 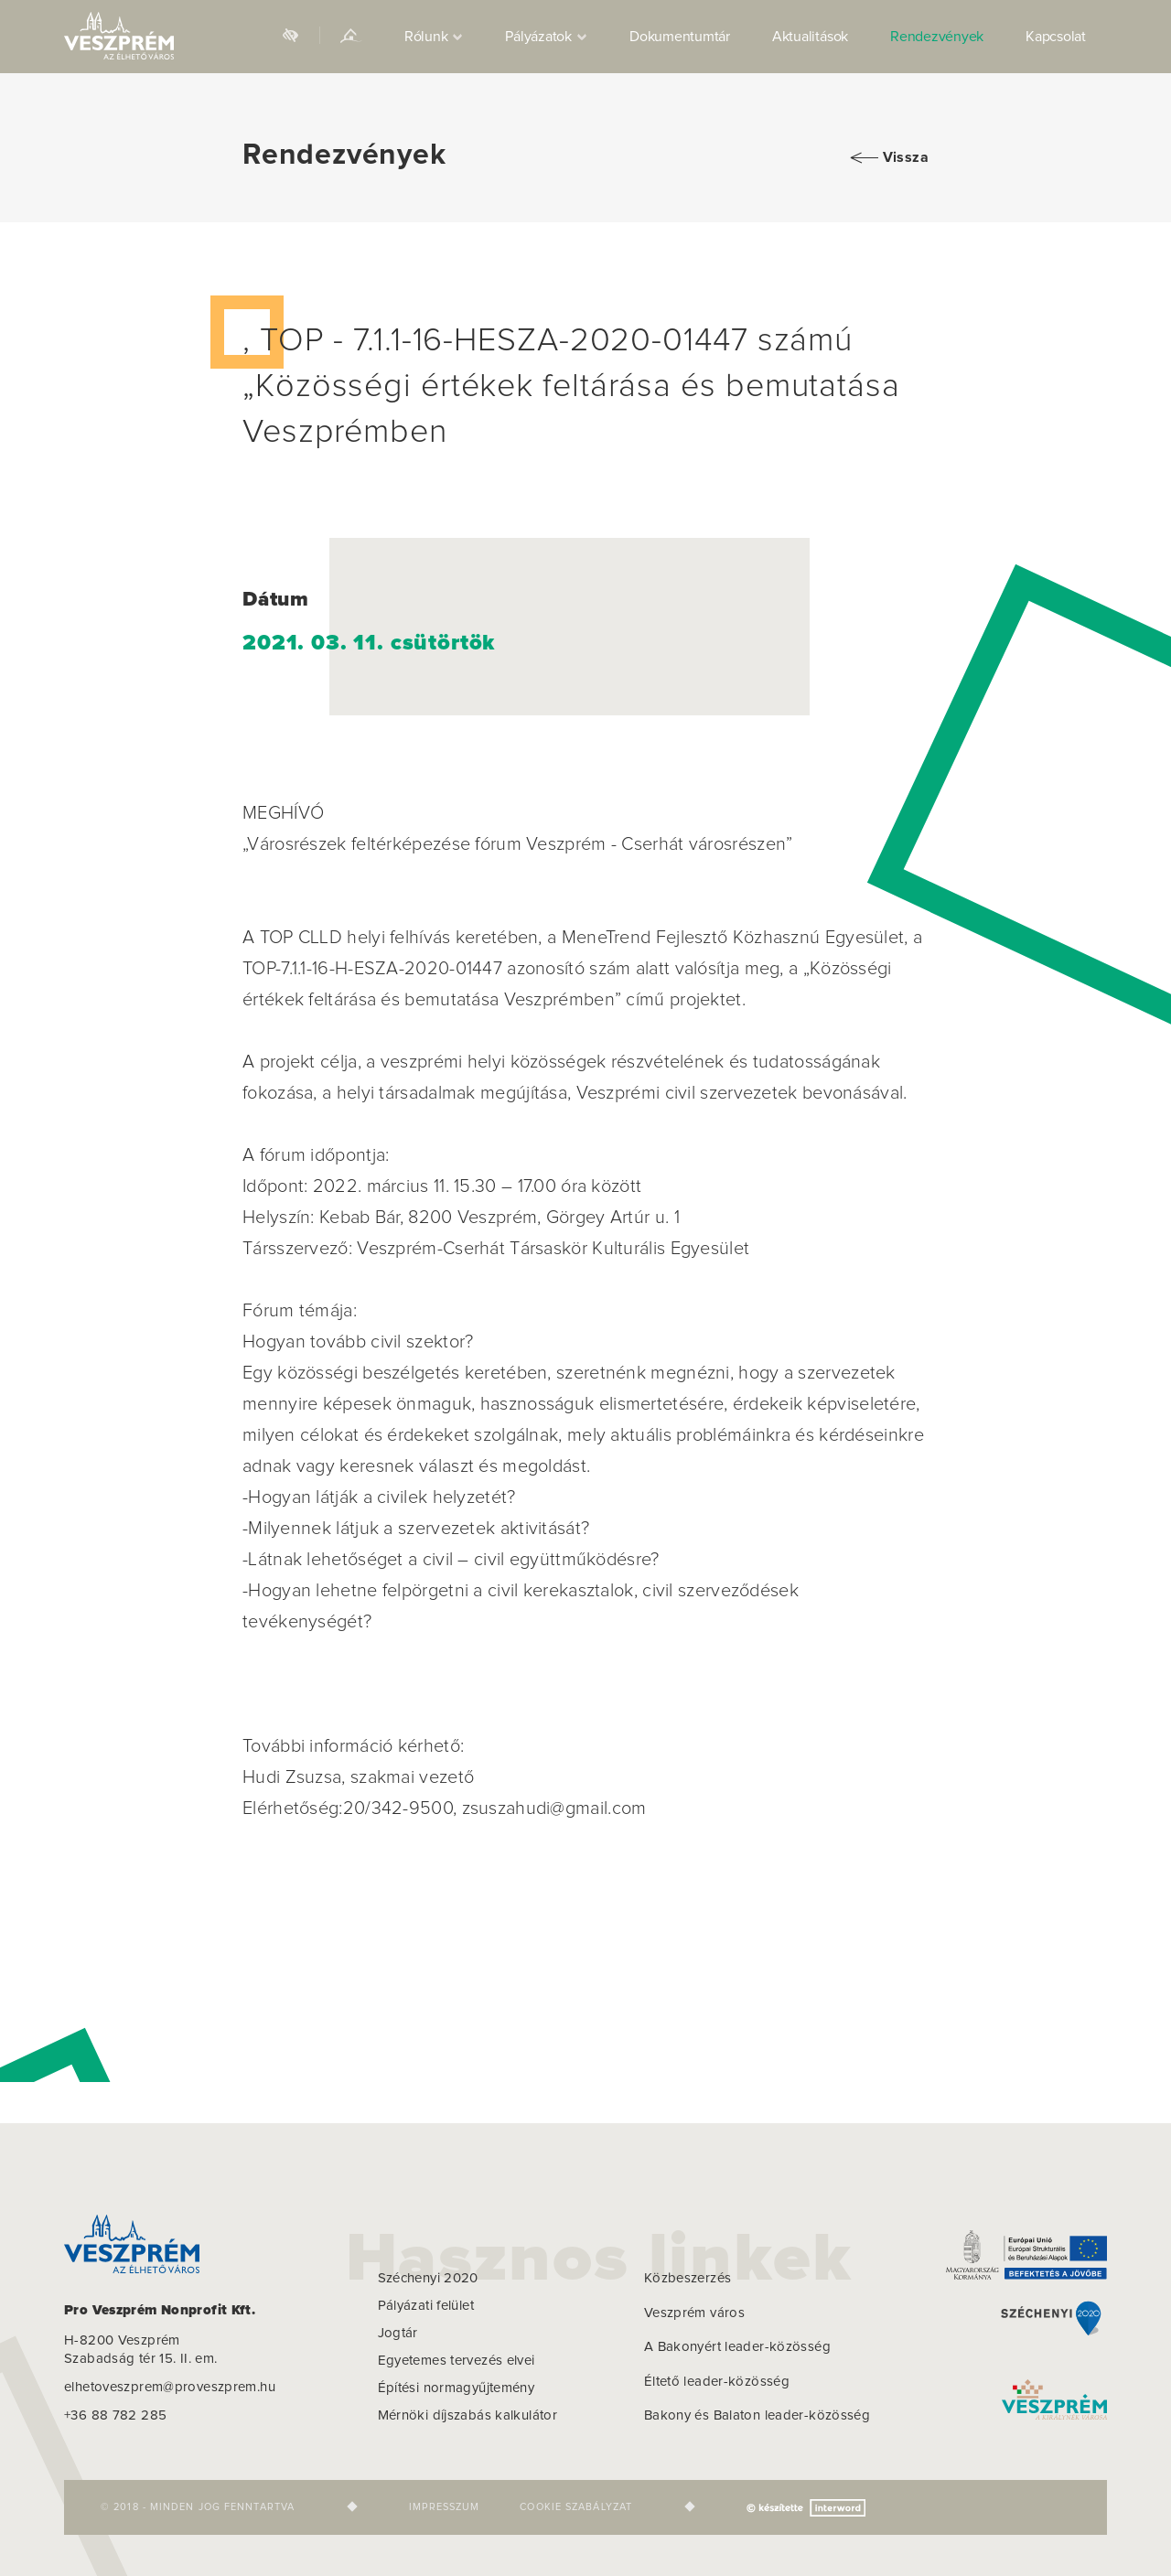 I want to click on Impresszum, so click(x=444, y=2507).